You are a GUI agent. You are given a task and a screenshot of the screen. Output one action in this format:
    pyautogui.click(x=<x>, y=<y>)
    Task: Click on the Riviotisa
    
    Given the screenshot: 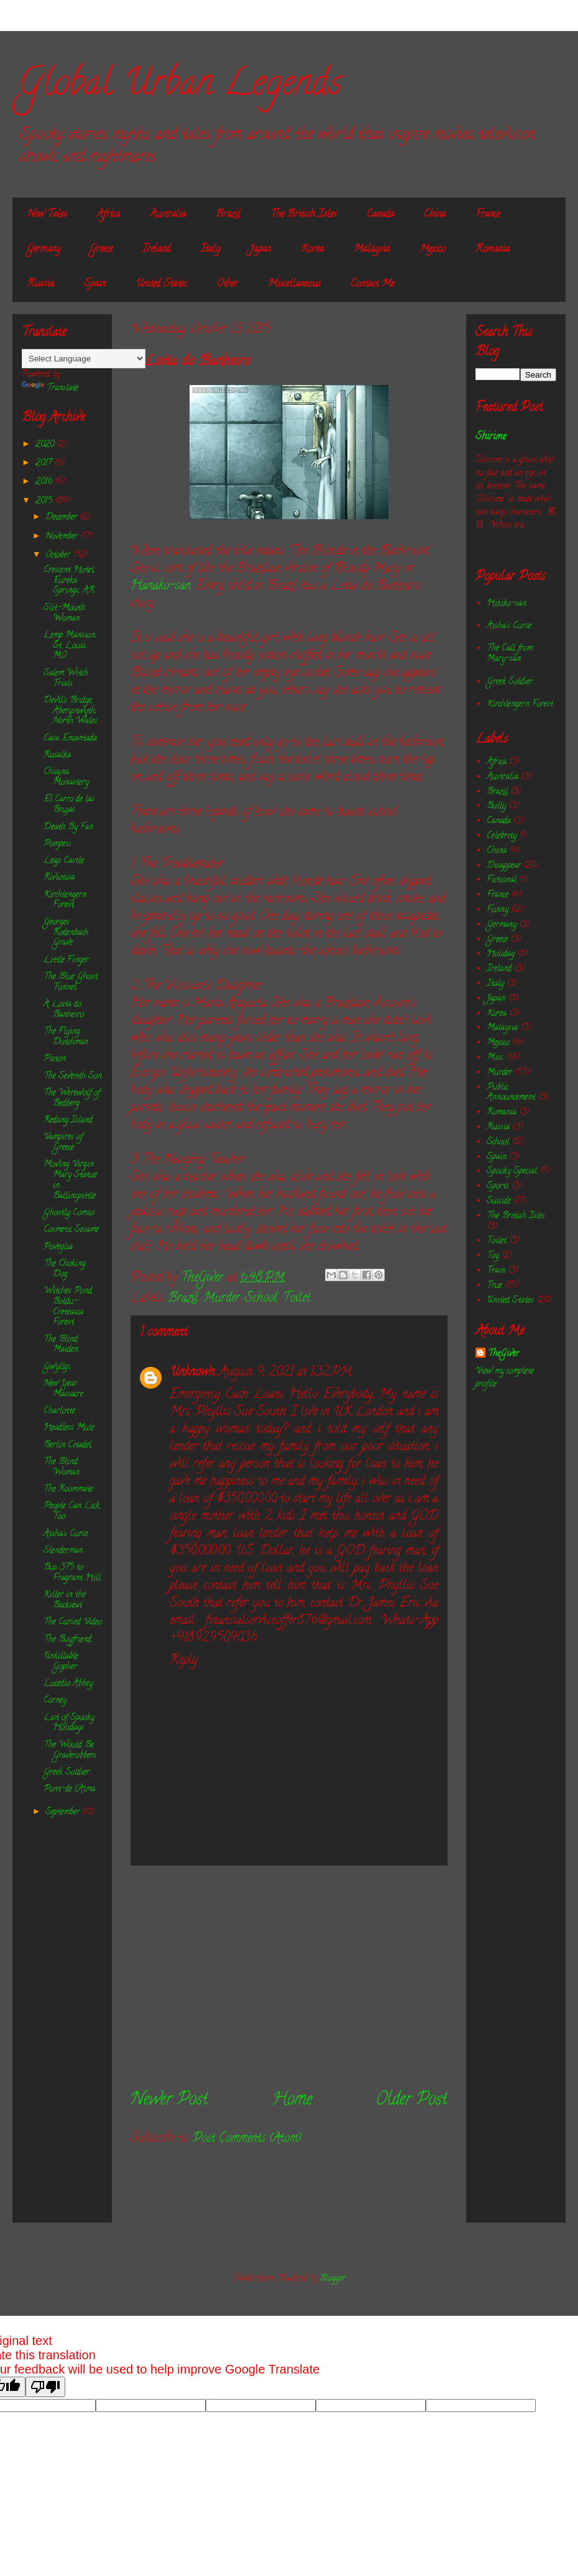 What is the action you would take?
    pyautogui.click(x=59, y=877)
    